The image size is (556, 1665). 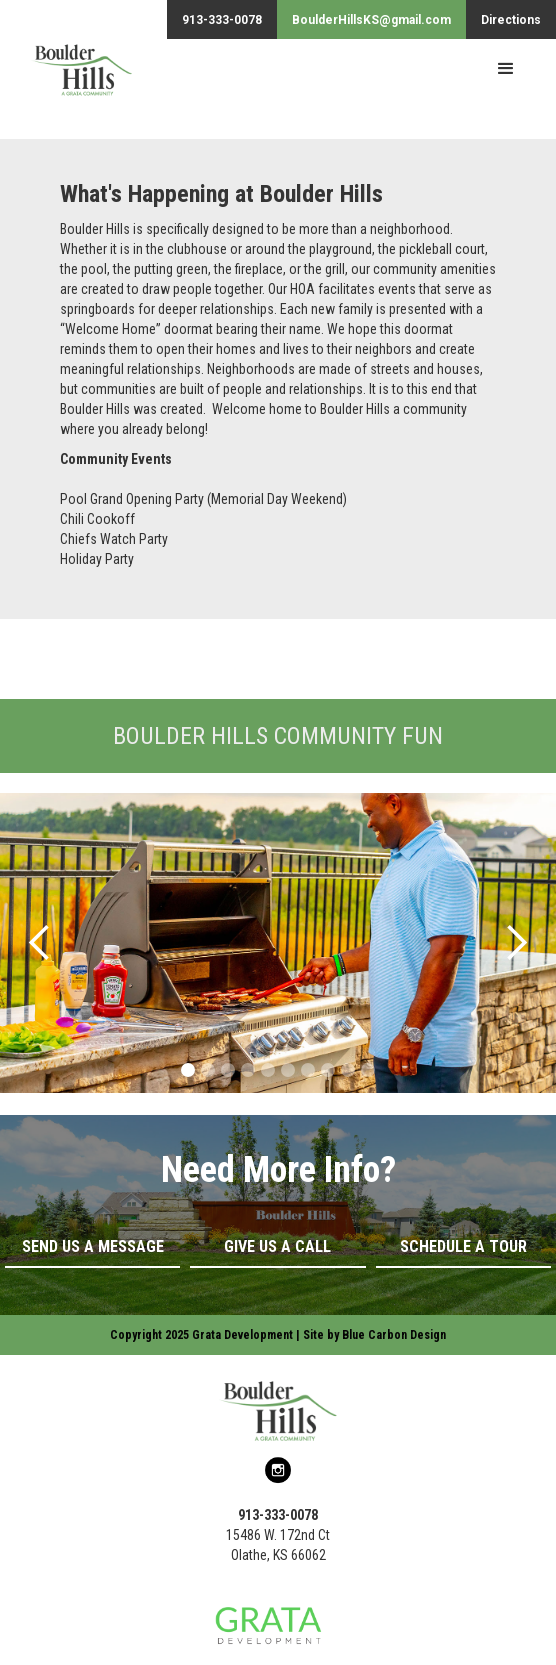 I want to click on [button], so click(x=506, y=69).